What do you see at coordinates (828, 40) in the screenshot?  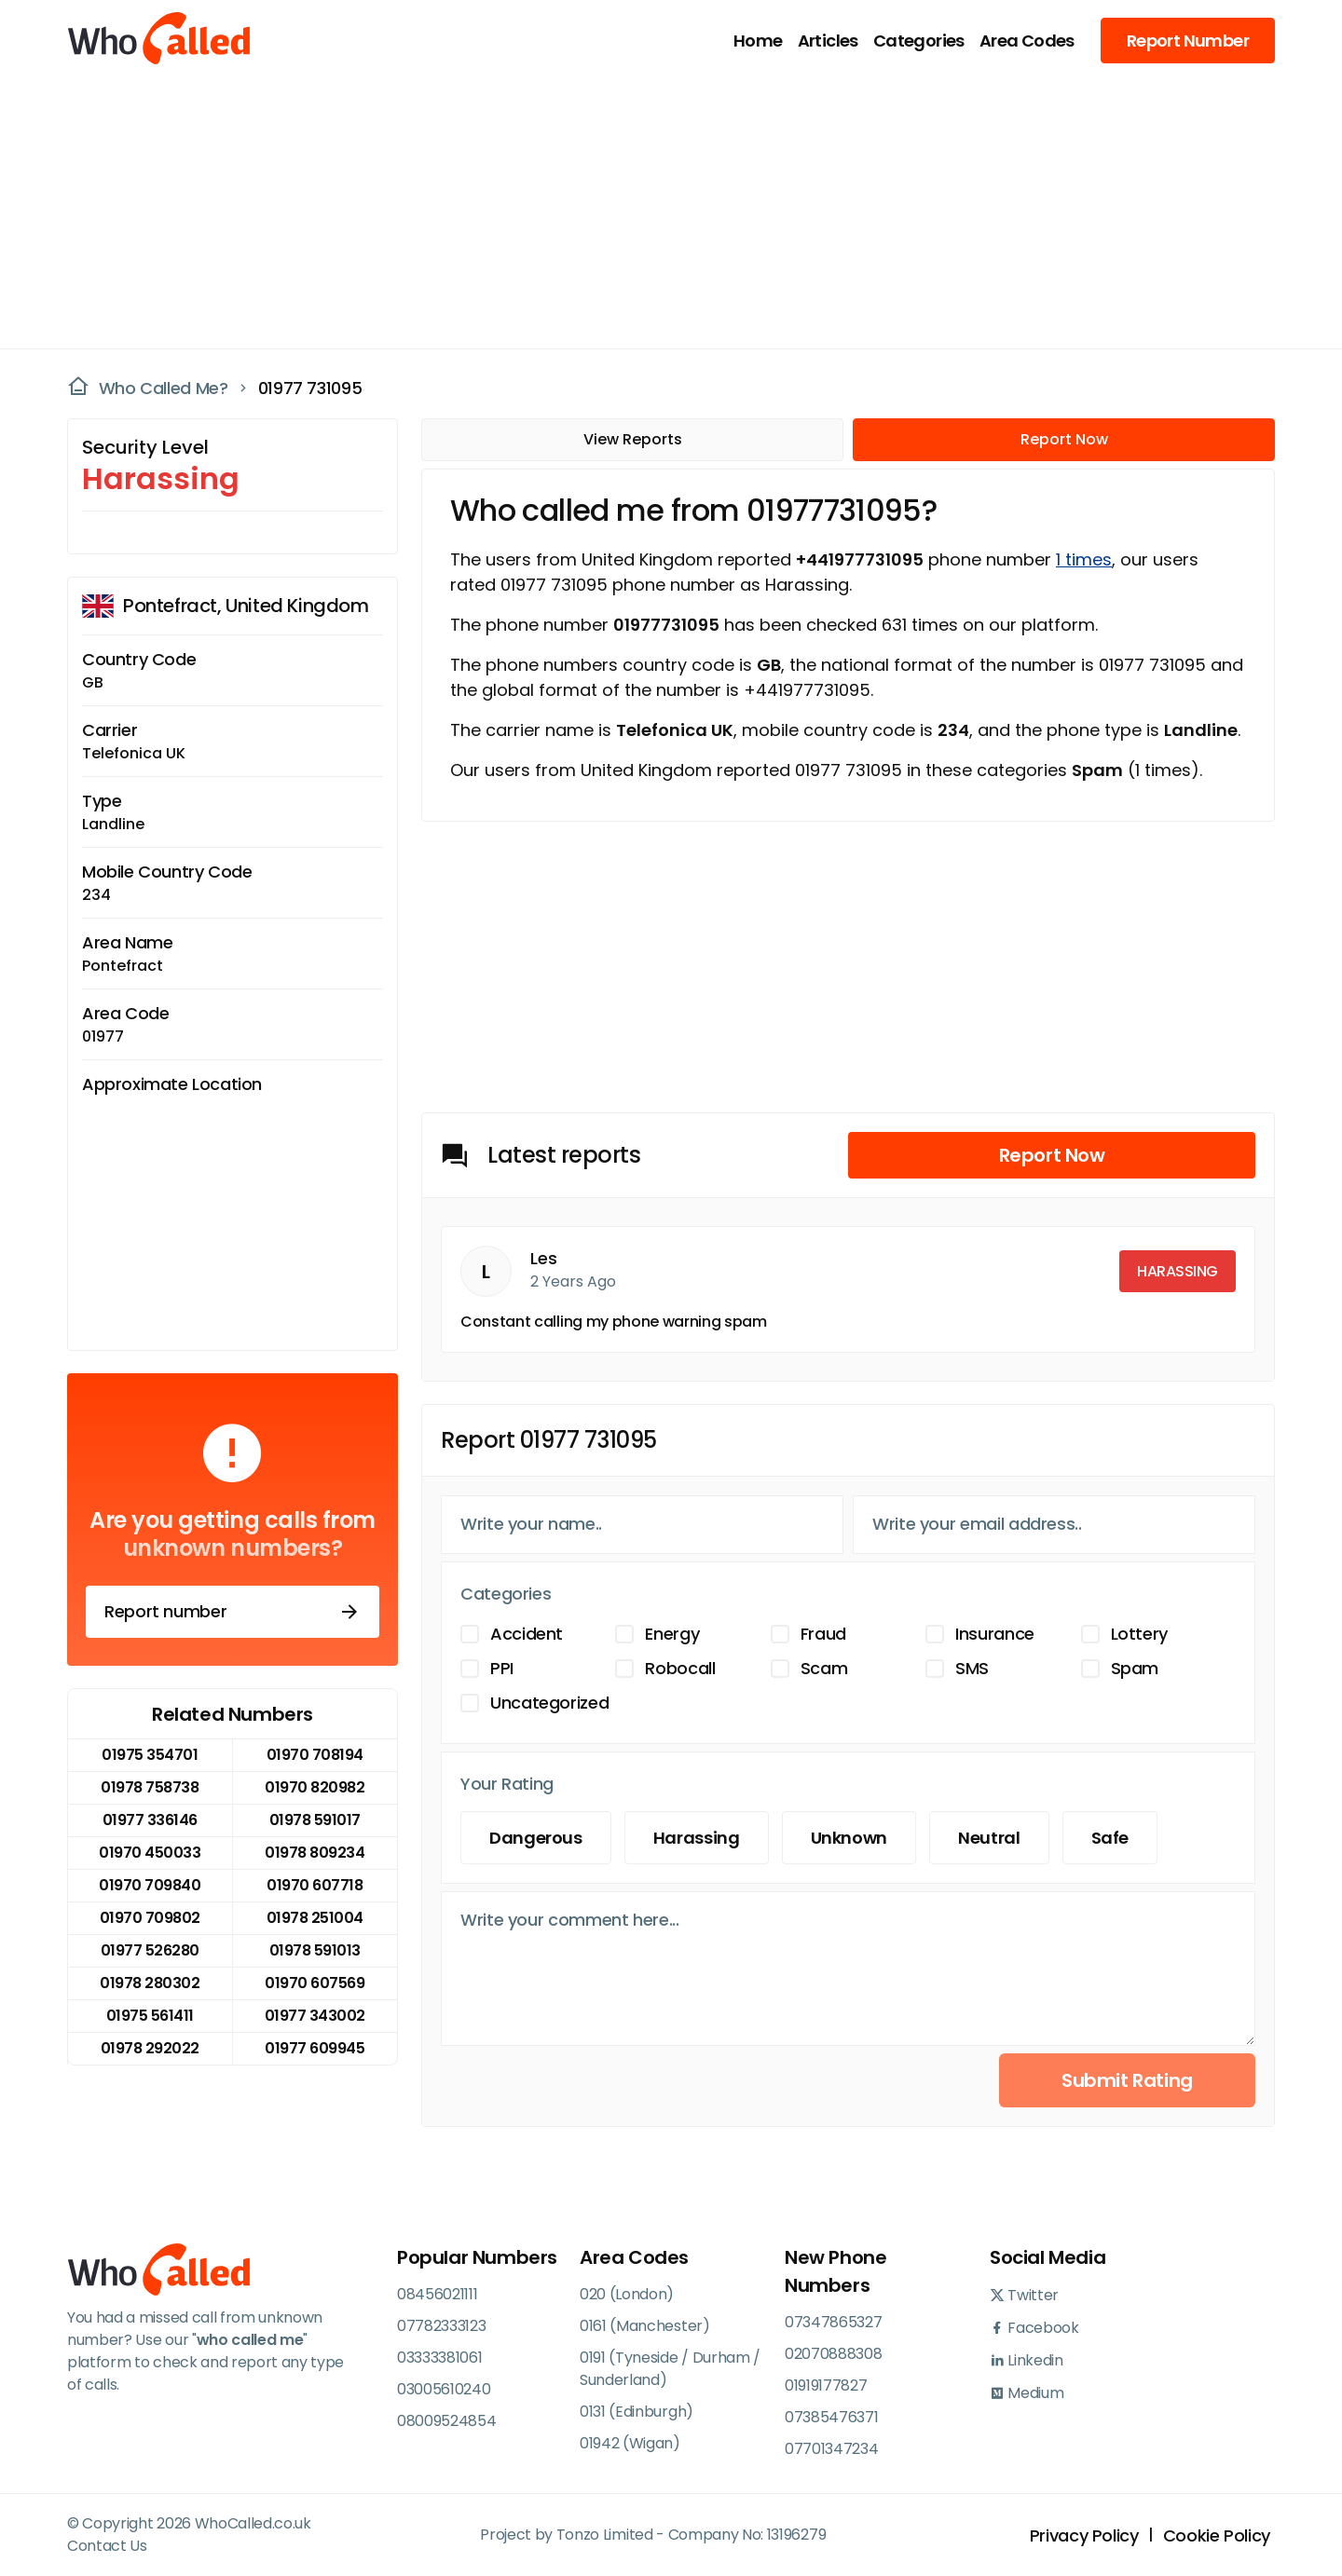 I see `Articles` at bounding box center [828, 40].